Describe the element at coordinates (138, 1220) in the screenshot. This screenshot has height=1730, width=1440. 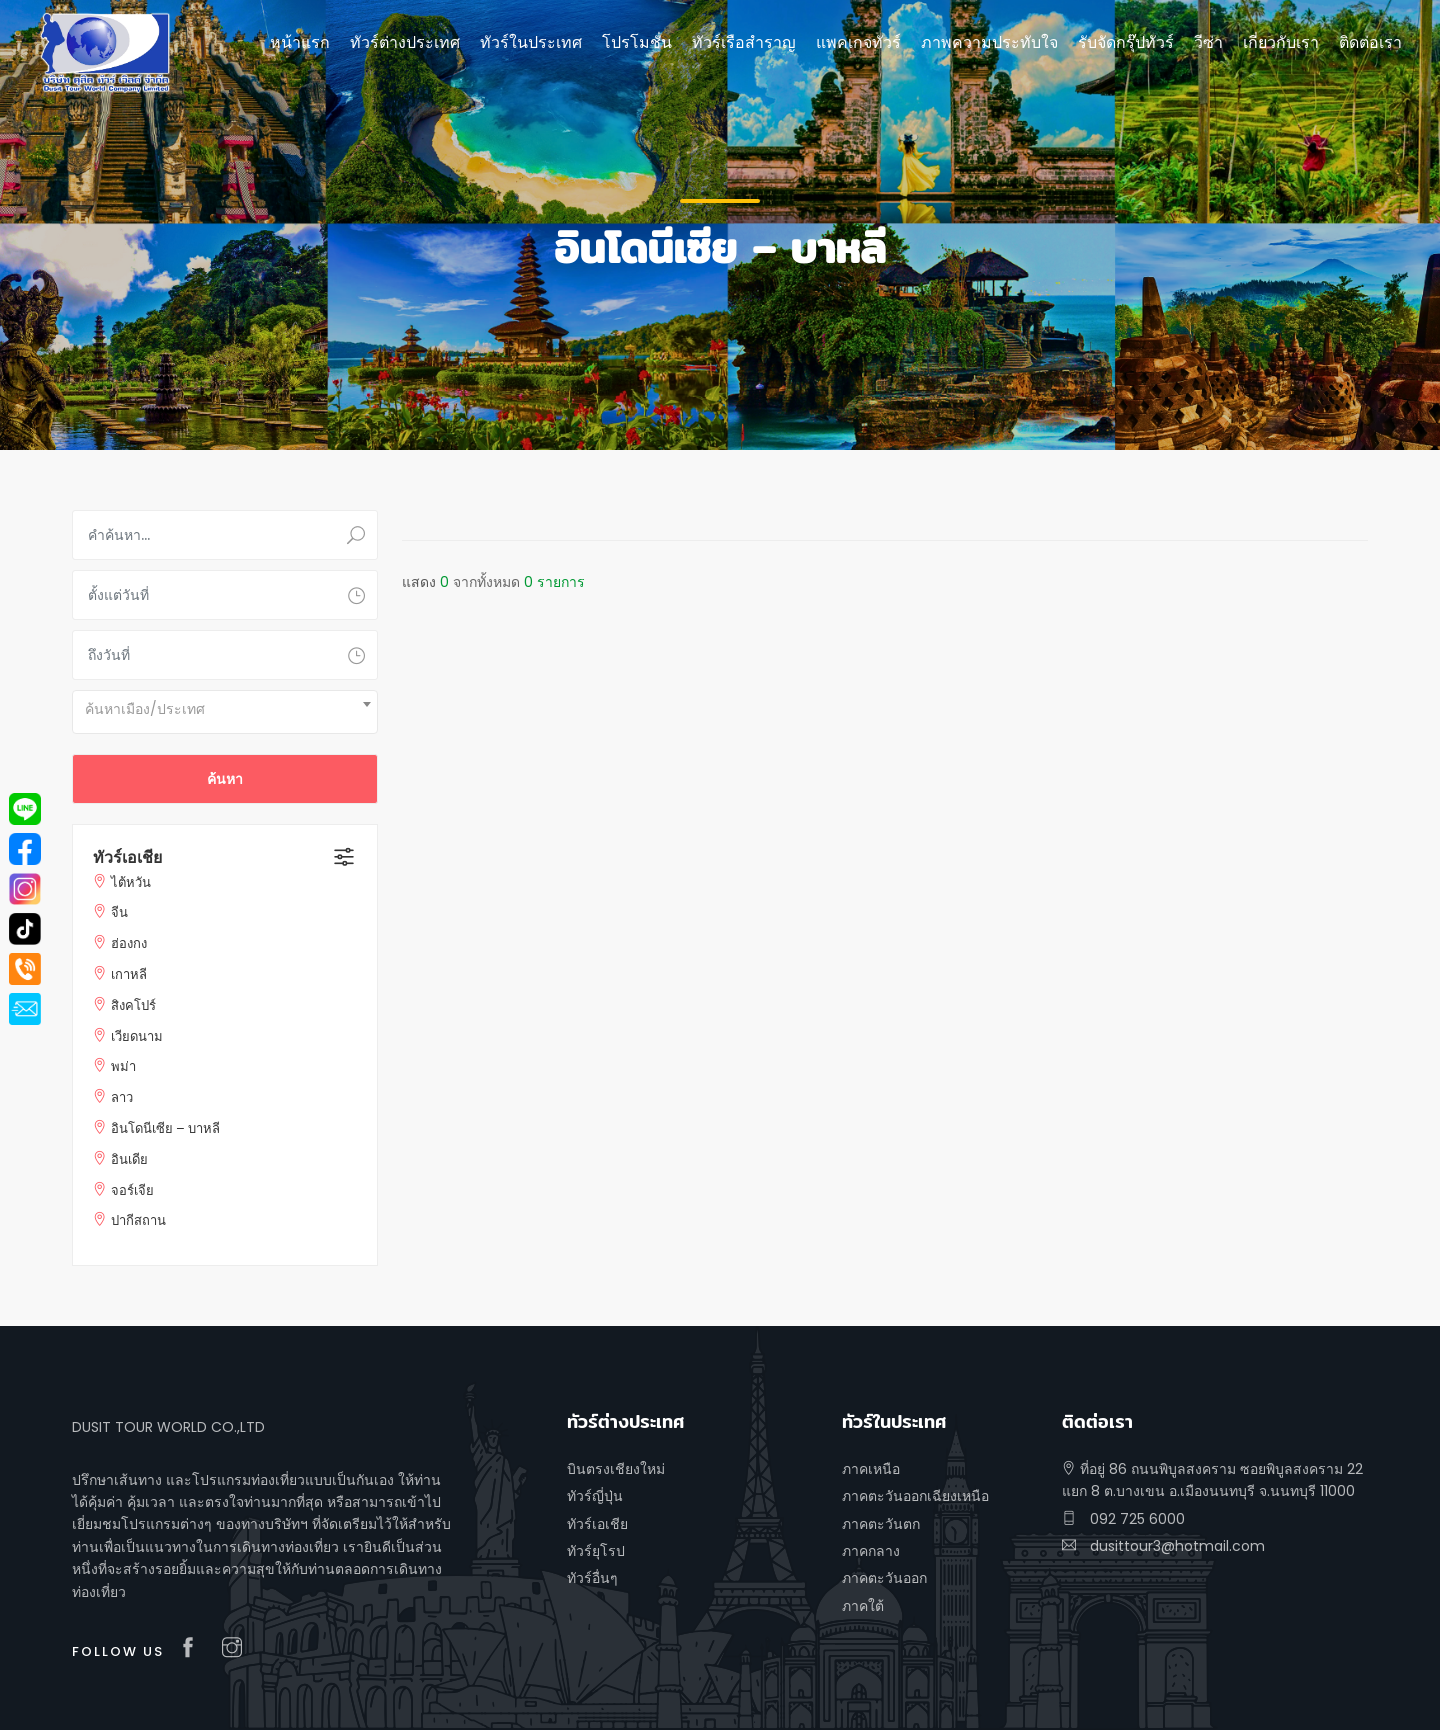
I see `ปากีสถาน` at that location.